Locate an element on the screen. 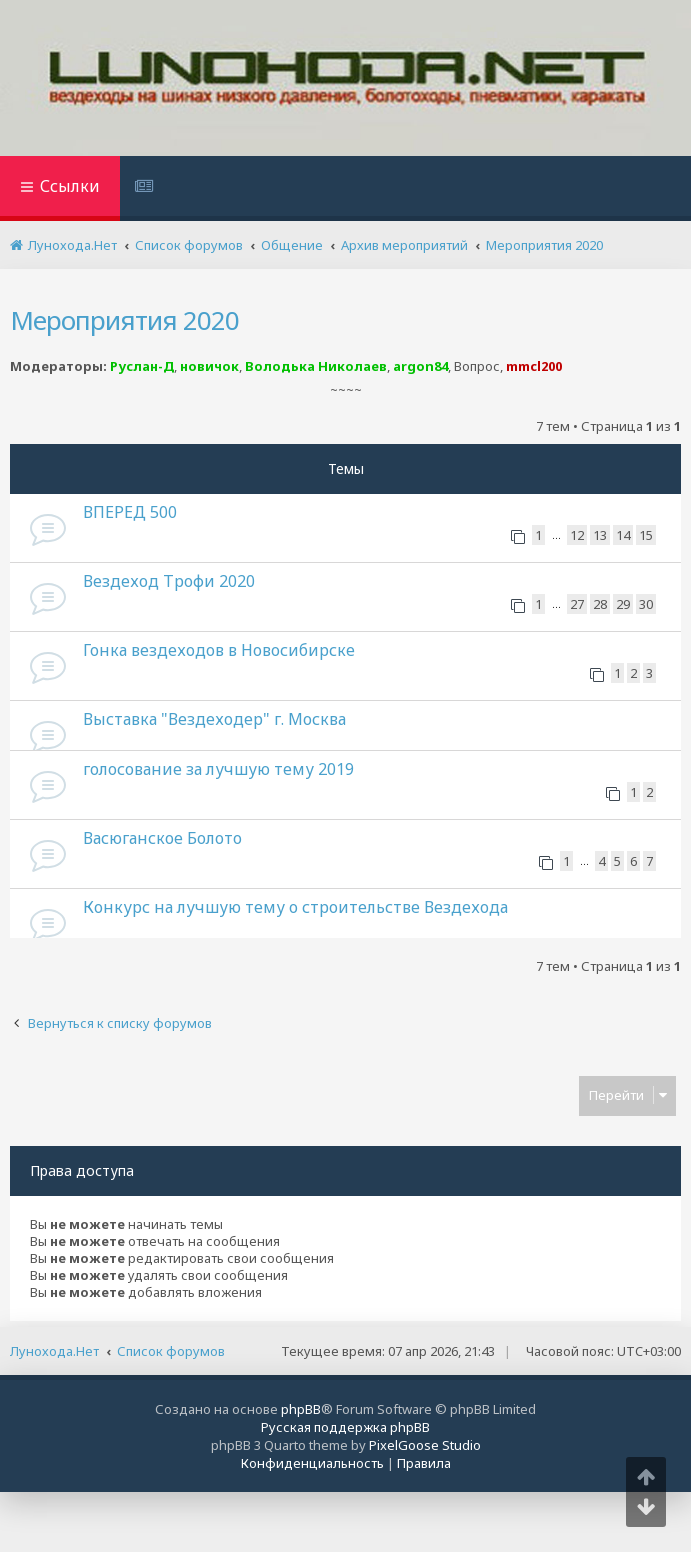  phpBB is located at coordinates (301, 1409).